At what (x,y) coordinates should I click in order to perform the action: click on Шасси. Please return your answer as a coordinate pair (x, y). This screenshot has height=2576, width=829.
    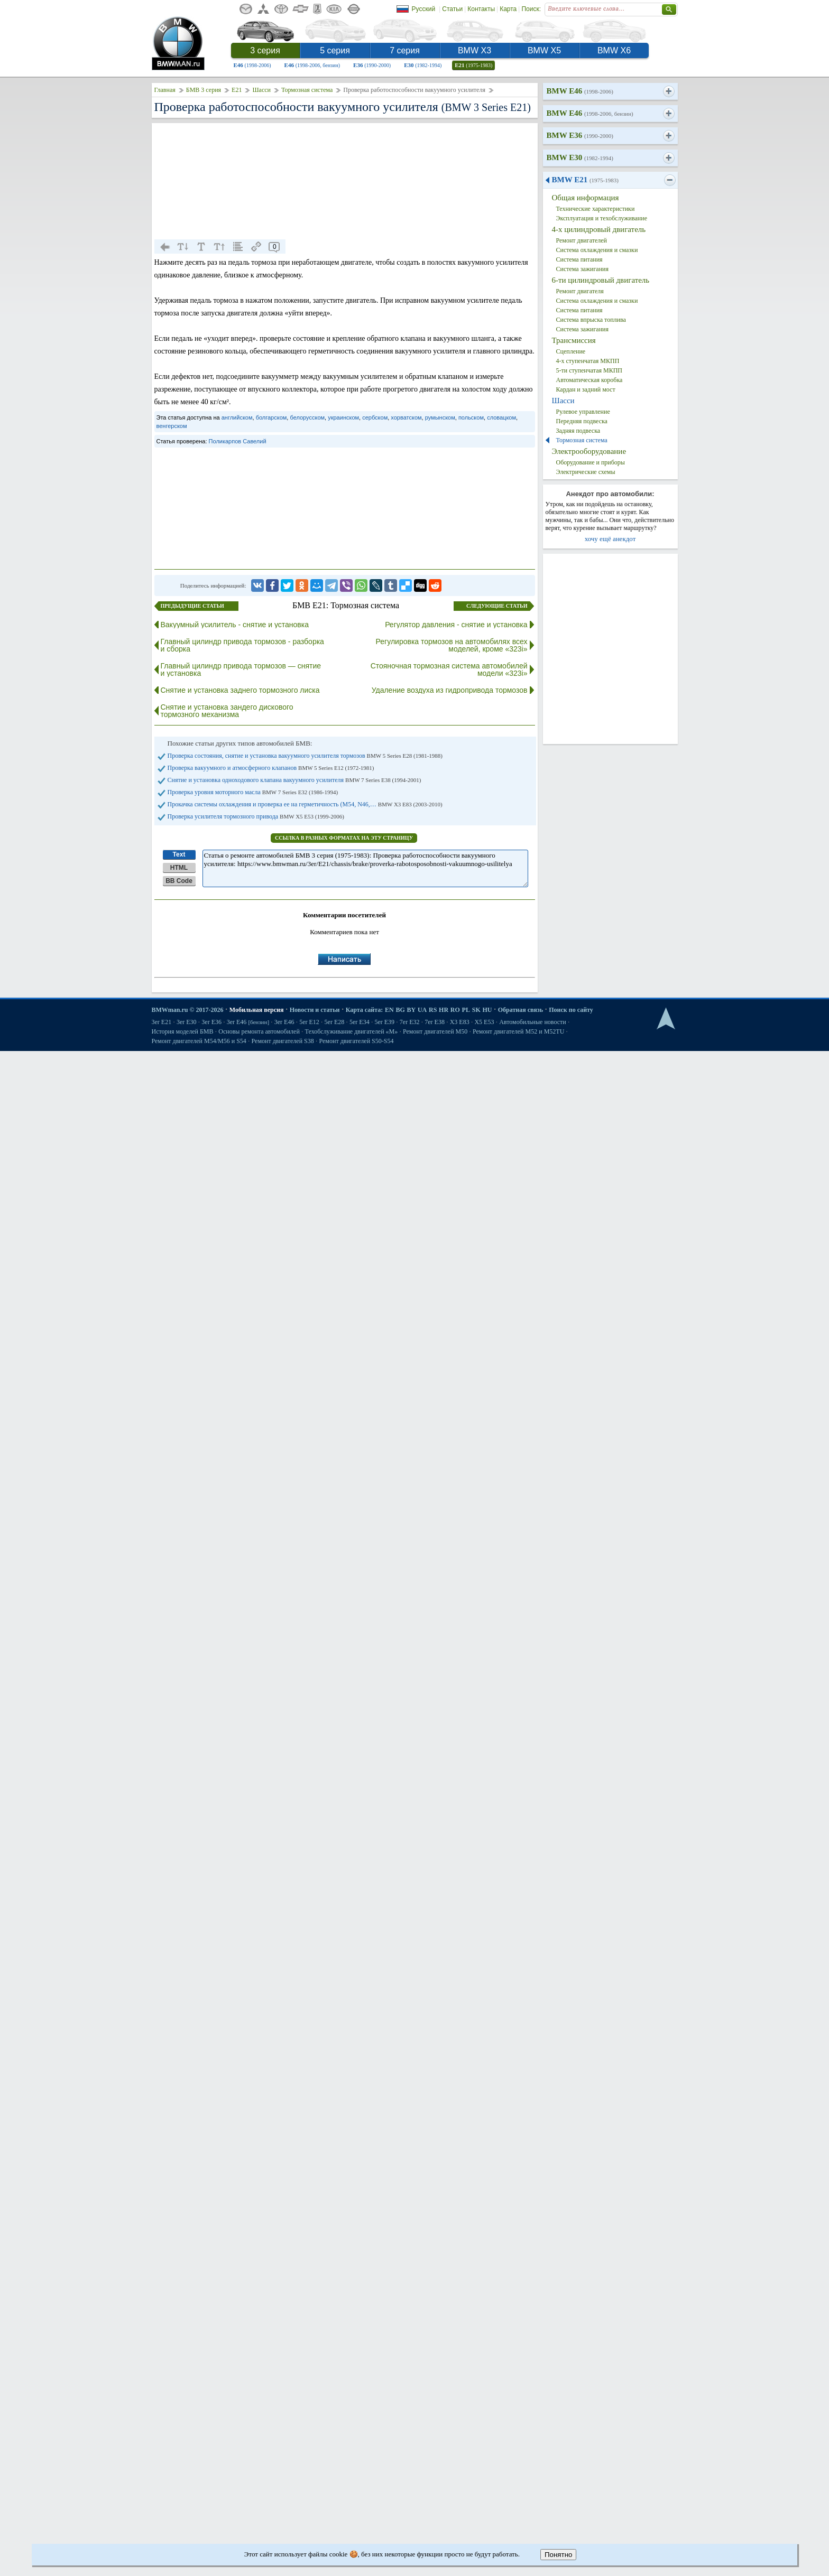
    Looking at the image, I should click on (261, 90).